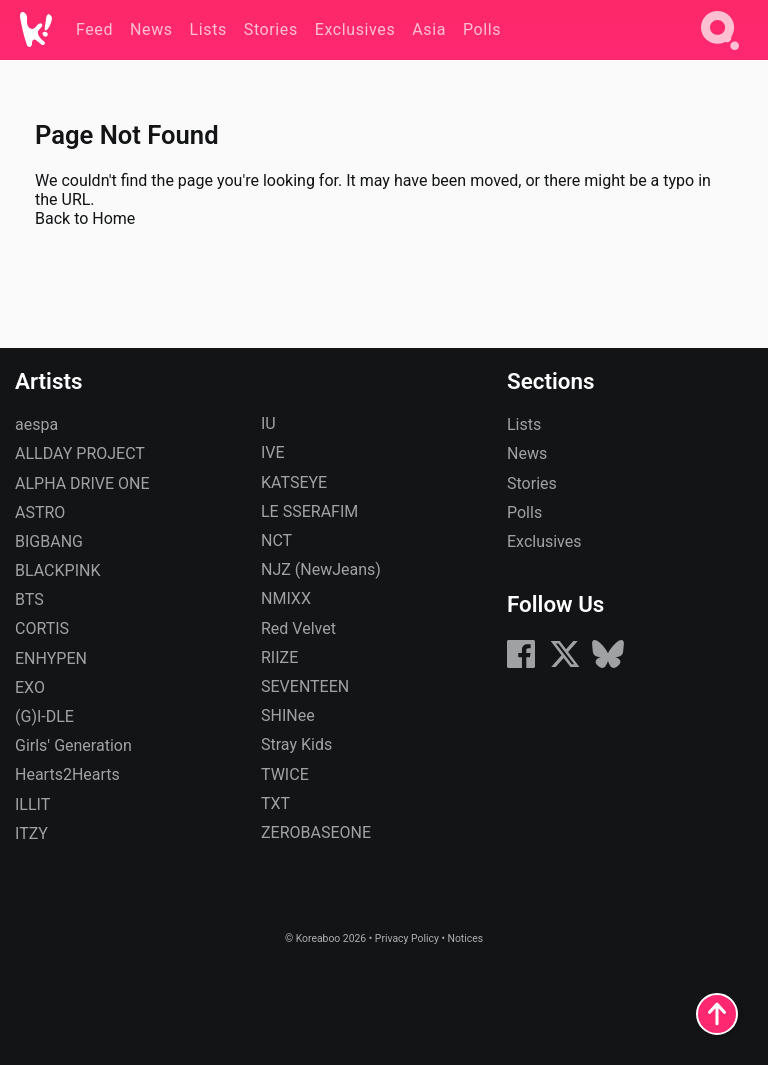  What do you see at coordinates (44, 716) in the screenshot?
I see `(G)I-DLE` at bounding box center [44, 716].